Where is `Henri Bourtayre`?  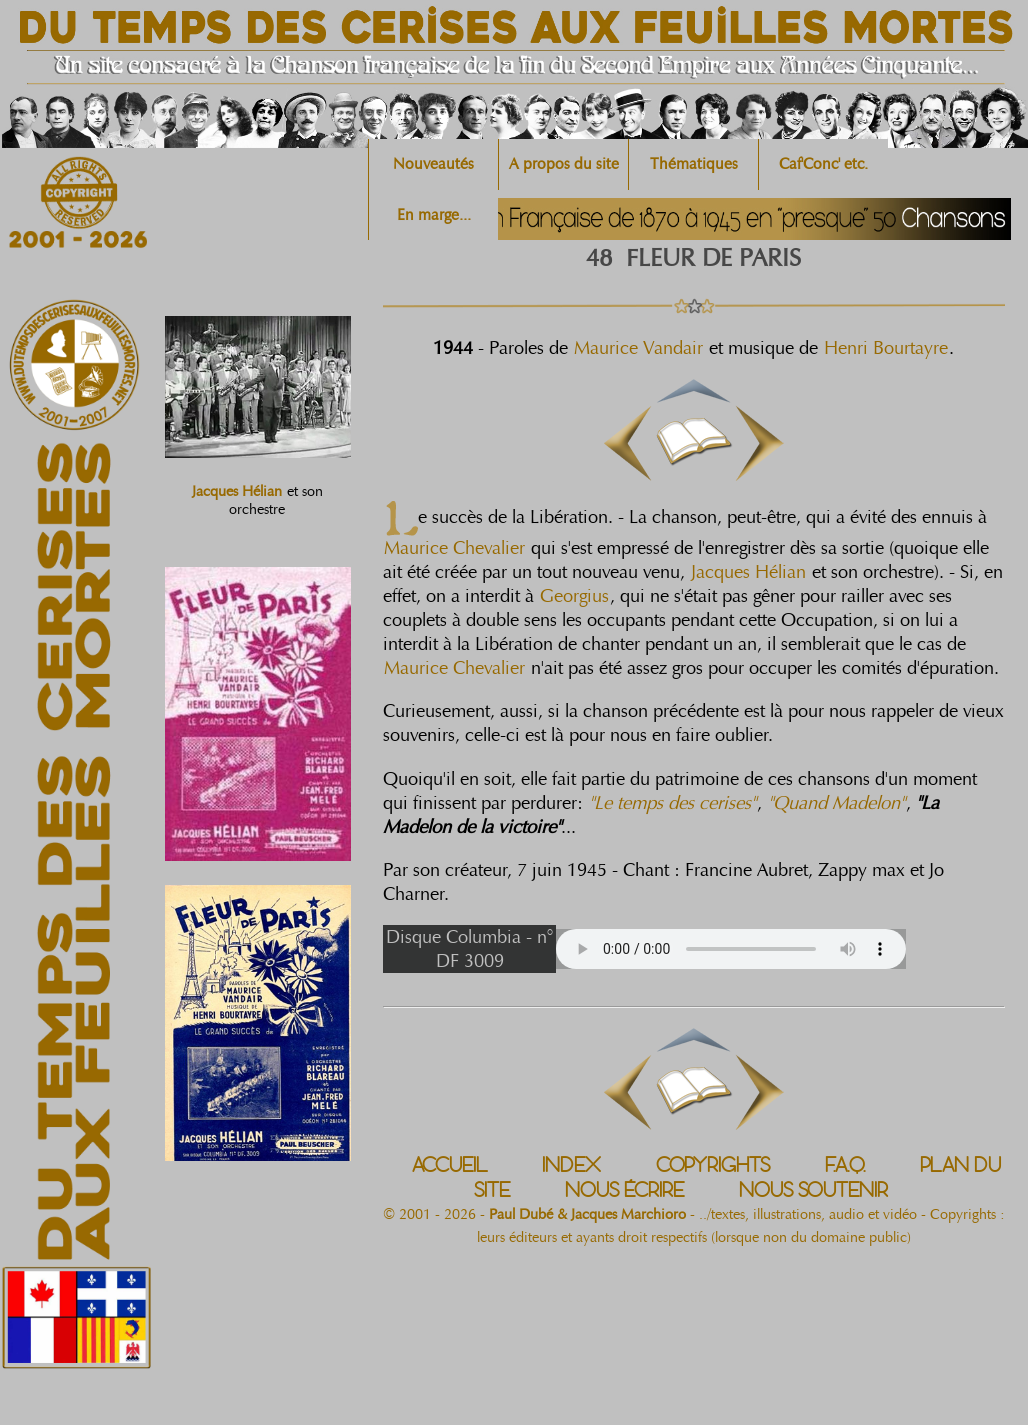 Henri Bourtayre is located at coordinates (886, 348).